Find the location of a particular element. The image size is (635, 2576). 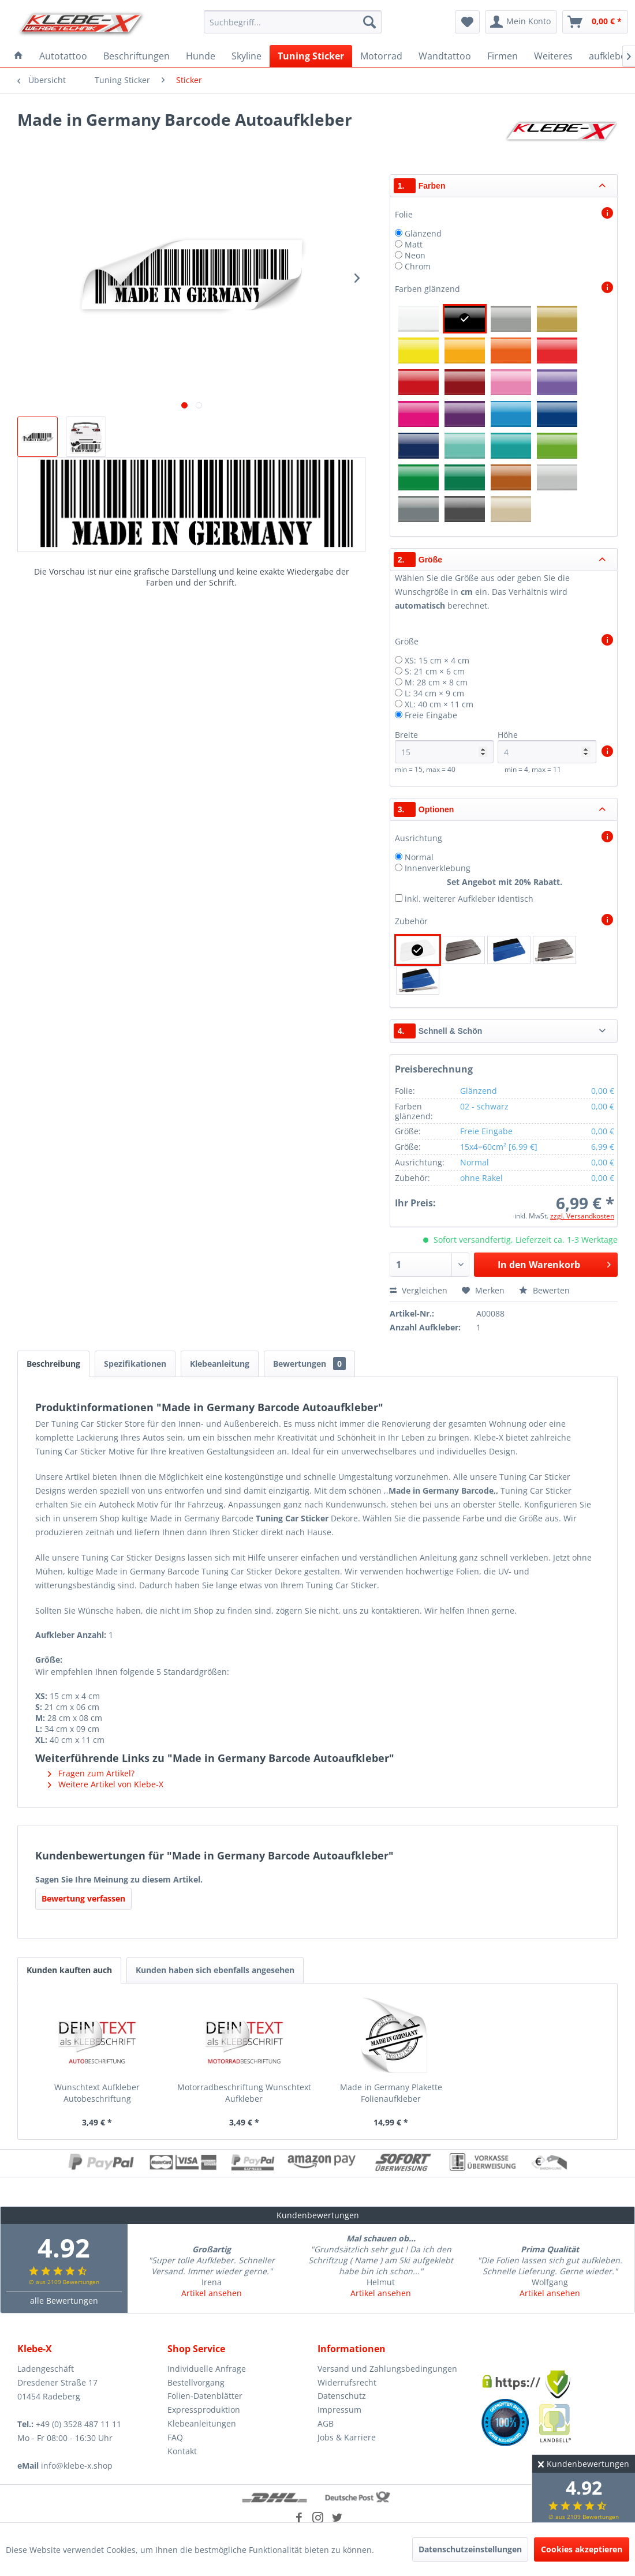

Bestellvorgang is located at coordinates (196, 2382).